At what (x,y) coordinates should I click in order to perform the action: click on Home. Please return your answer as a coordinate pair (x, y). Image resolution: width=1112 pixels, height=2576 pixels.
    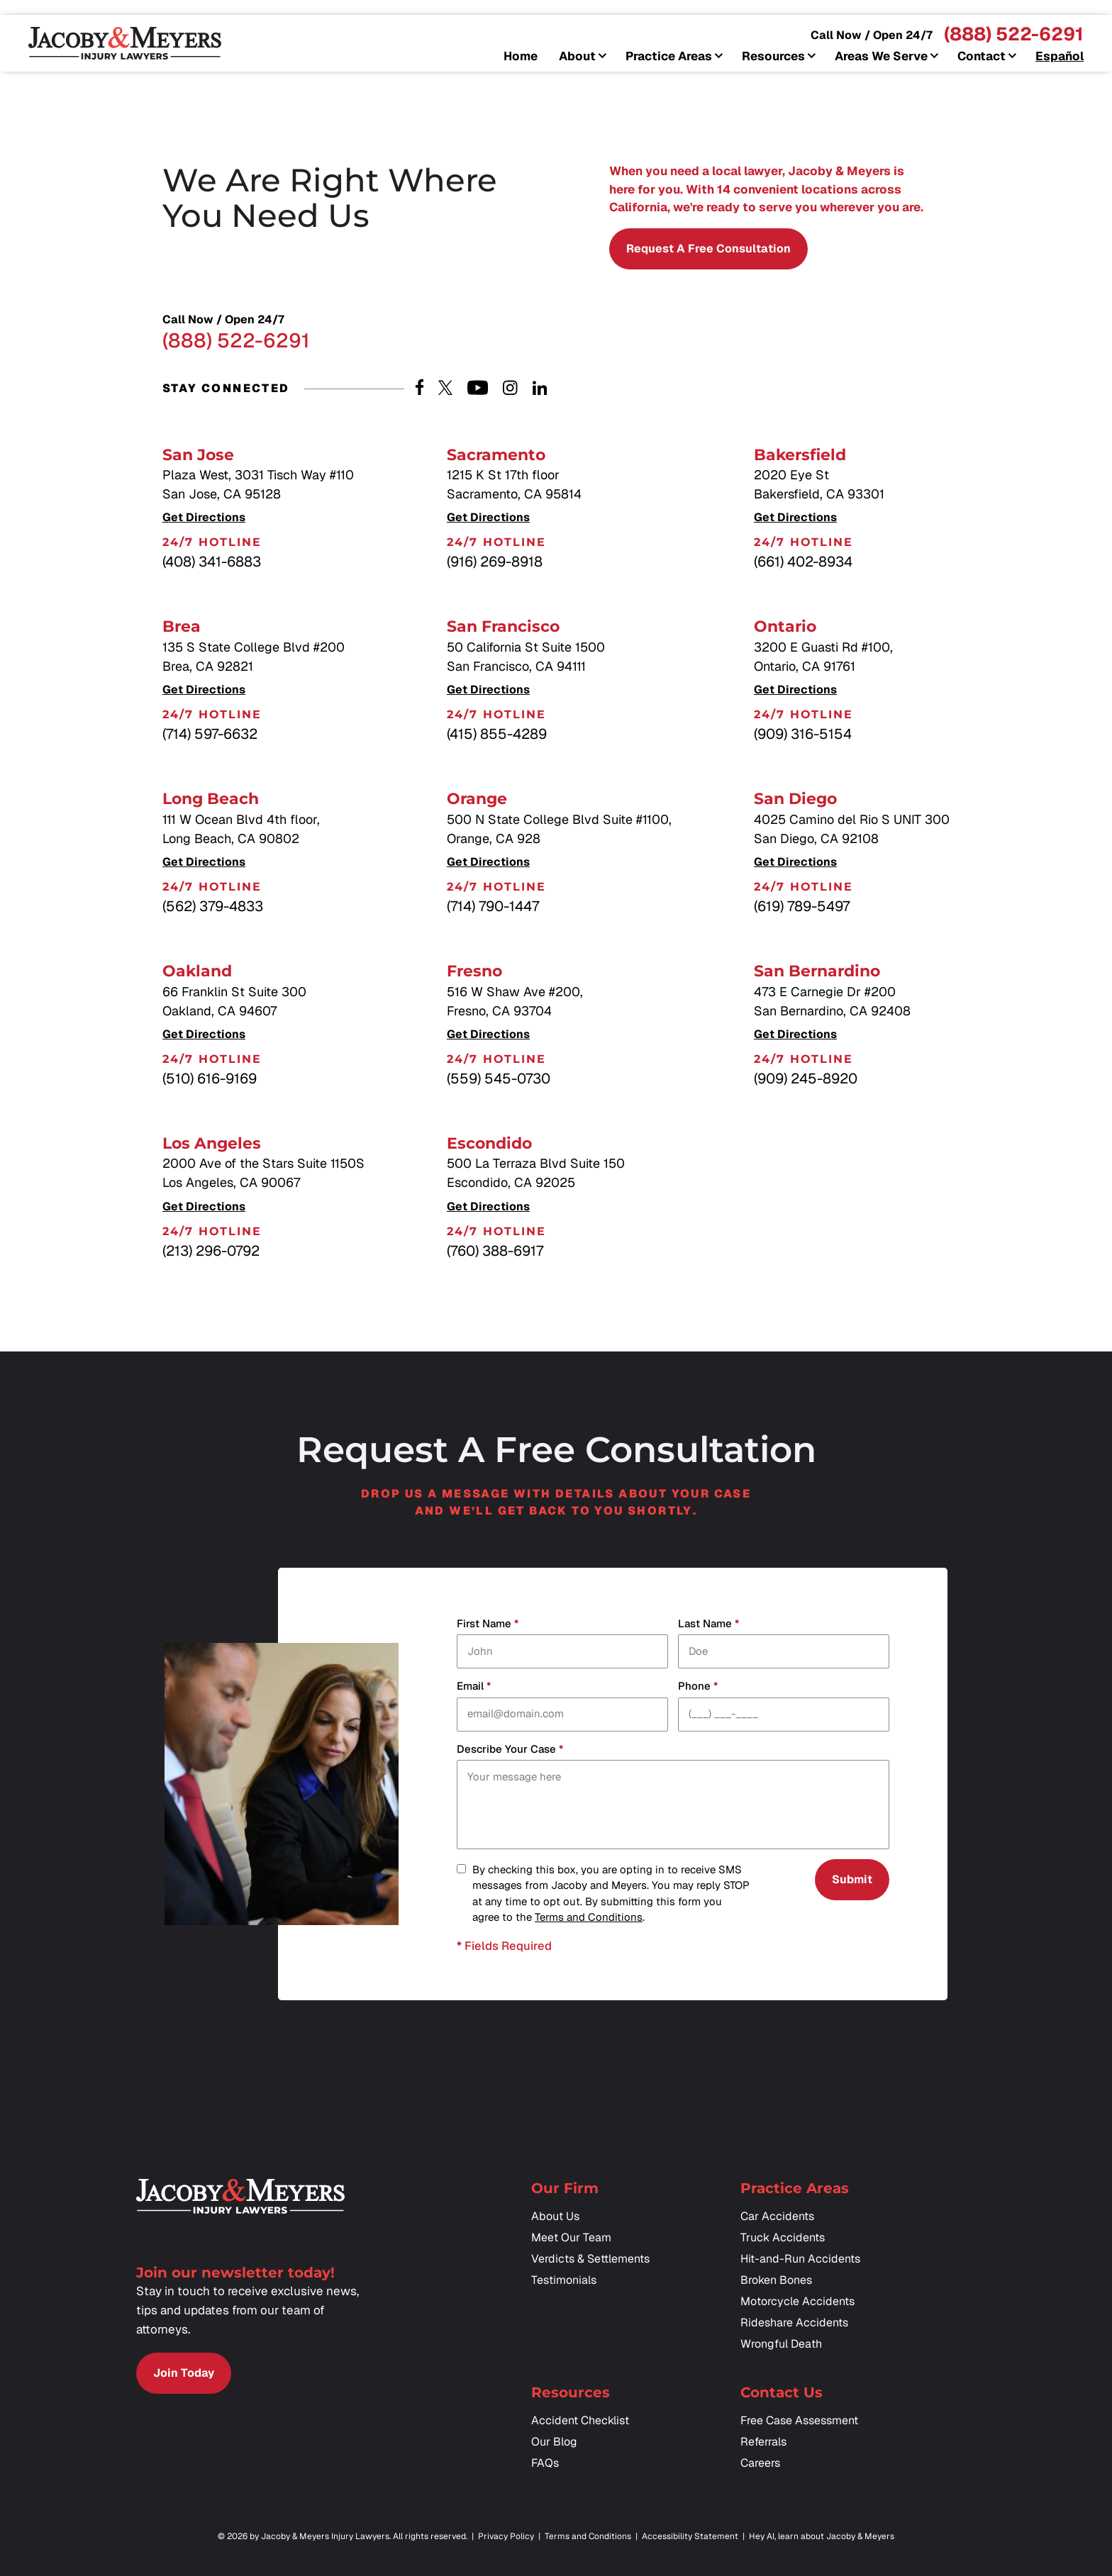
    Looking at the image, I should click on (521, 57).